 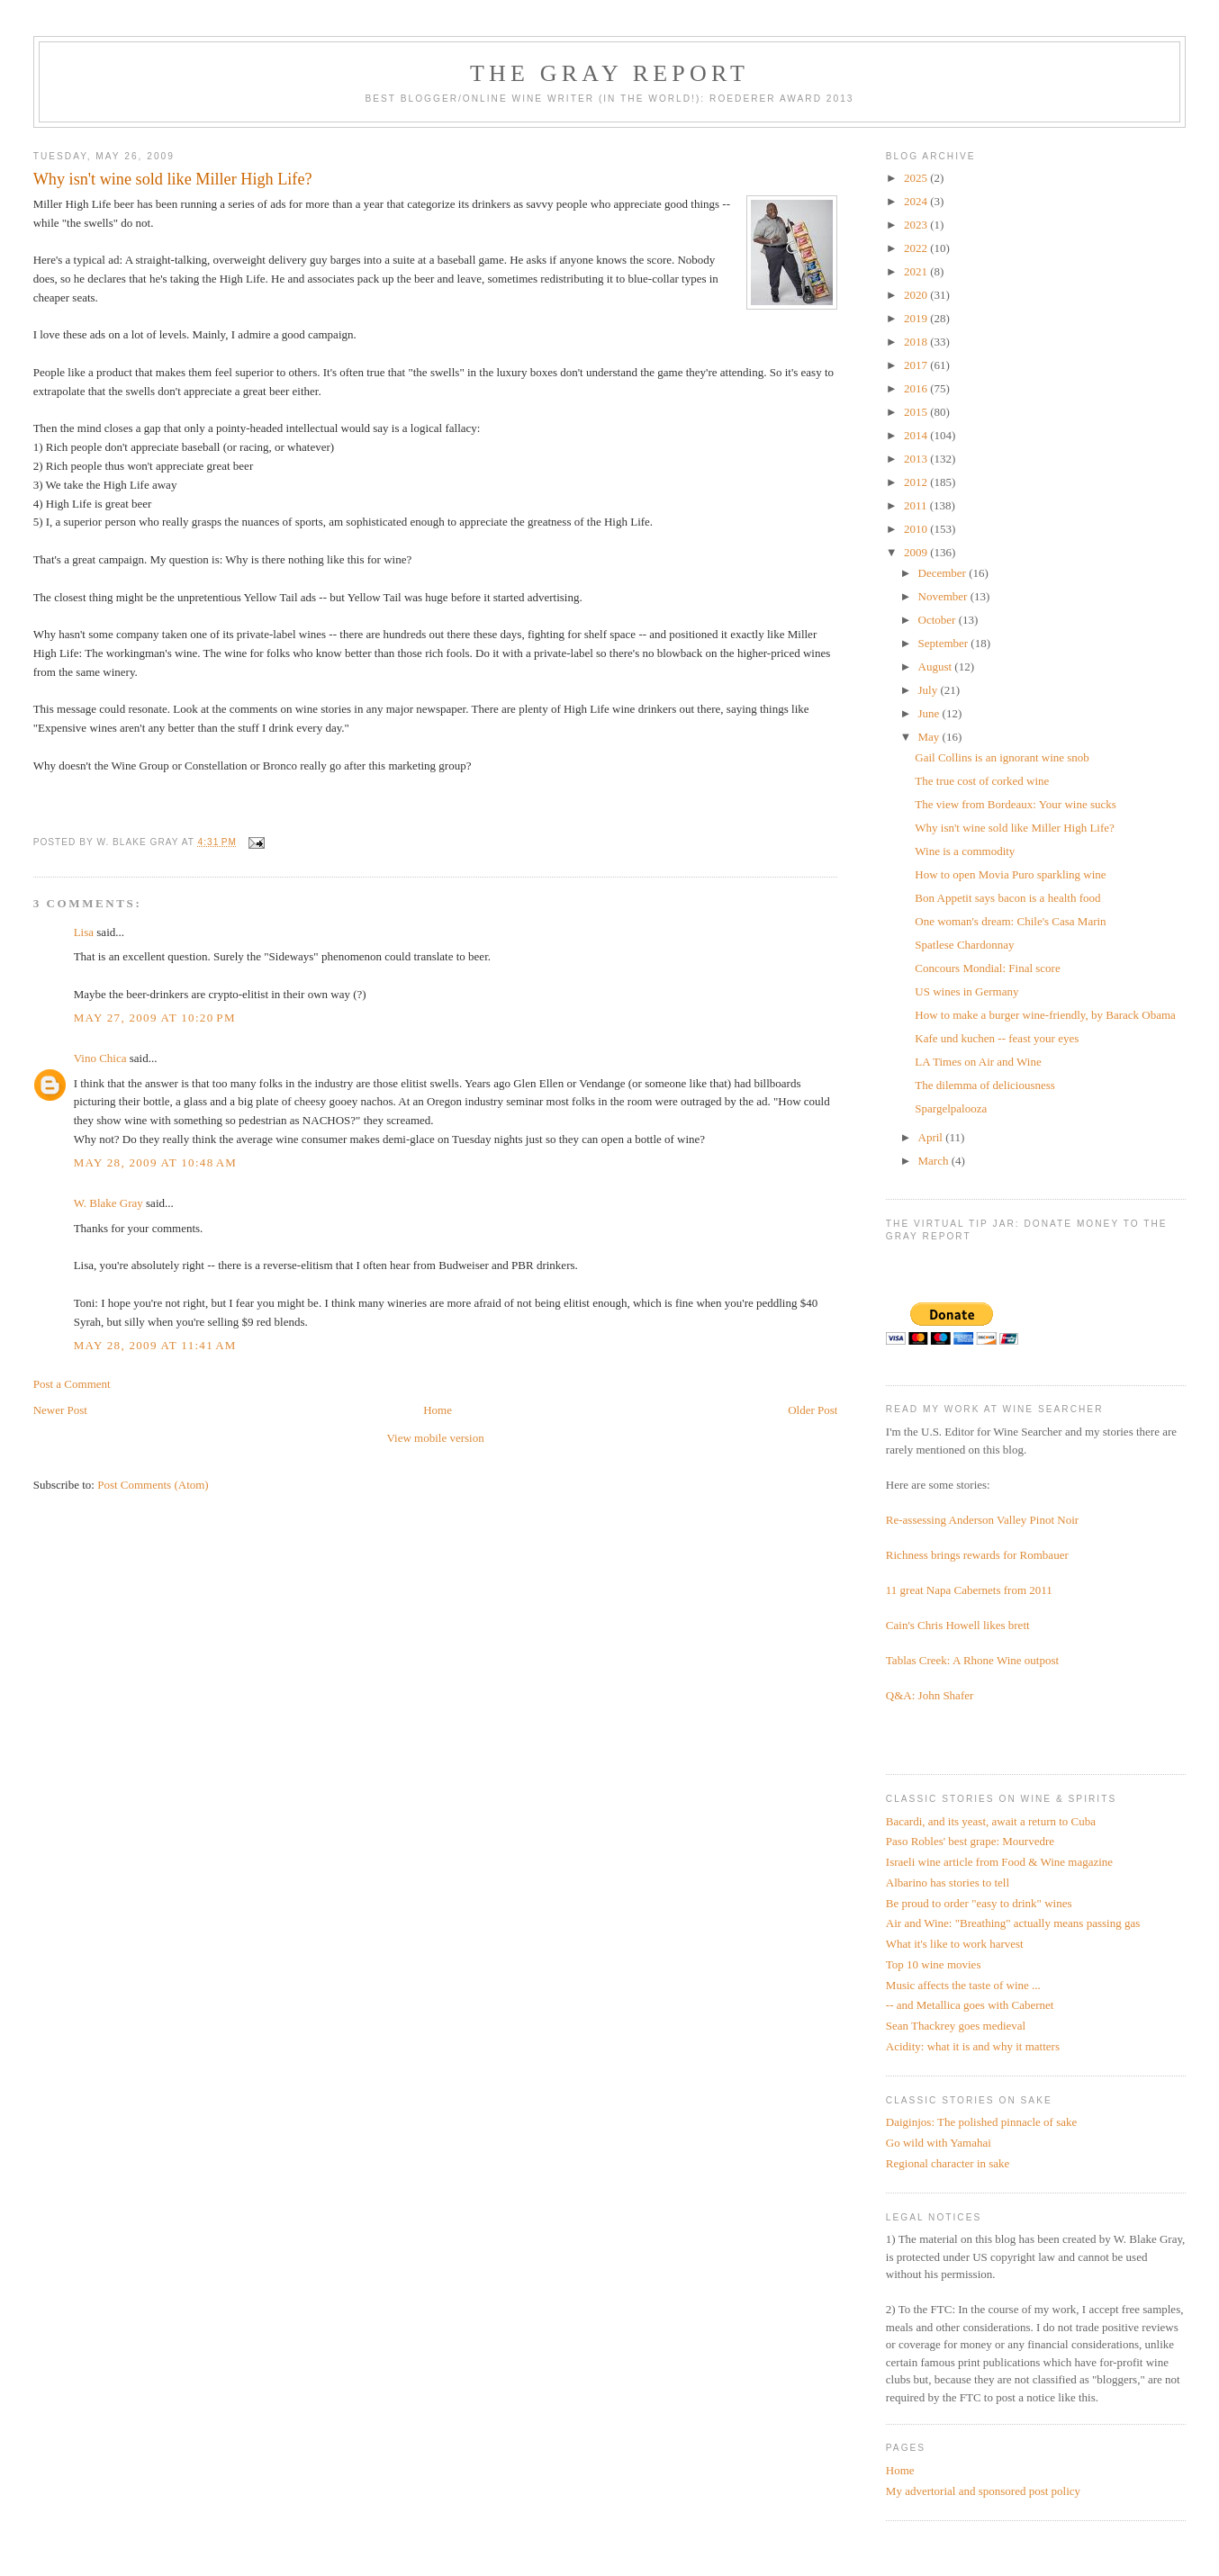 I want to click on Tablas Creek: A Rhone Wine outpost, so click(x=972, y=1660).